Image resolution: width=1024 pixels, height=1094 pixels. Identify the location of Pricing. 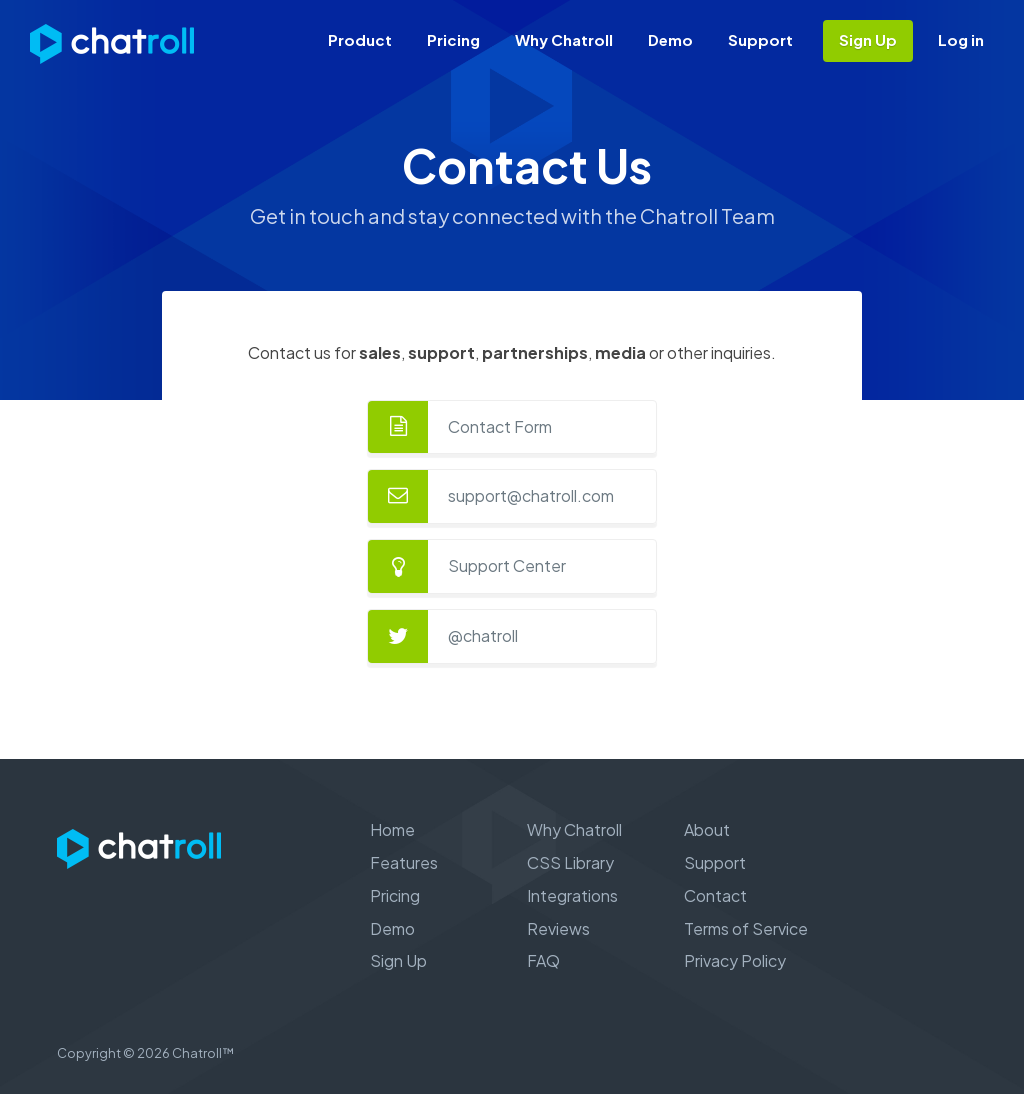
(453, 39).